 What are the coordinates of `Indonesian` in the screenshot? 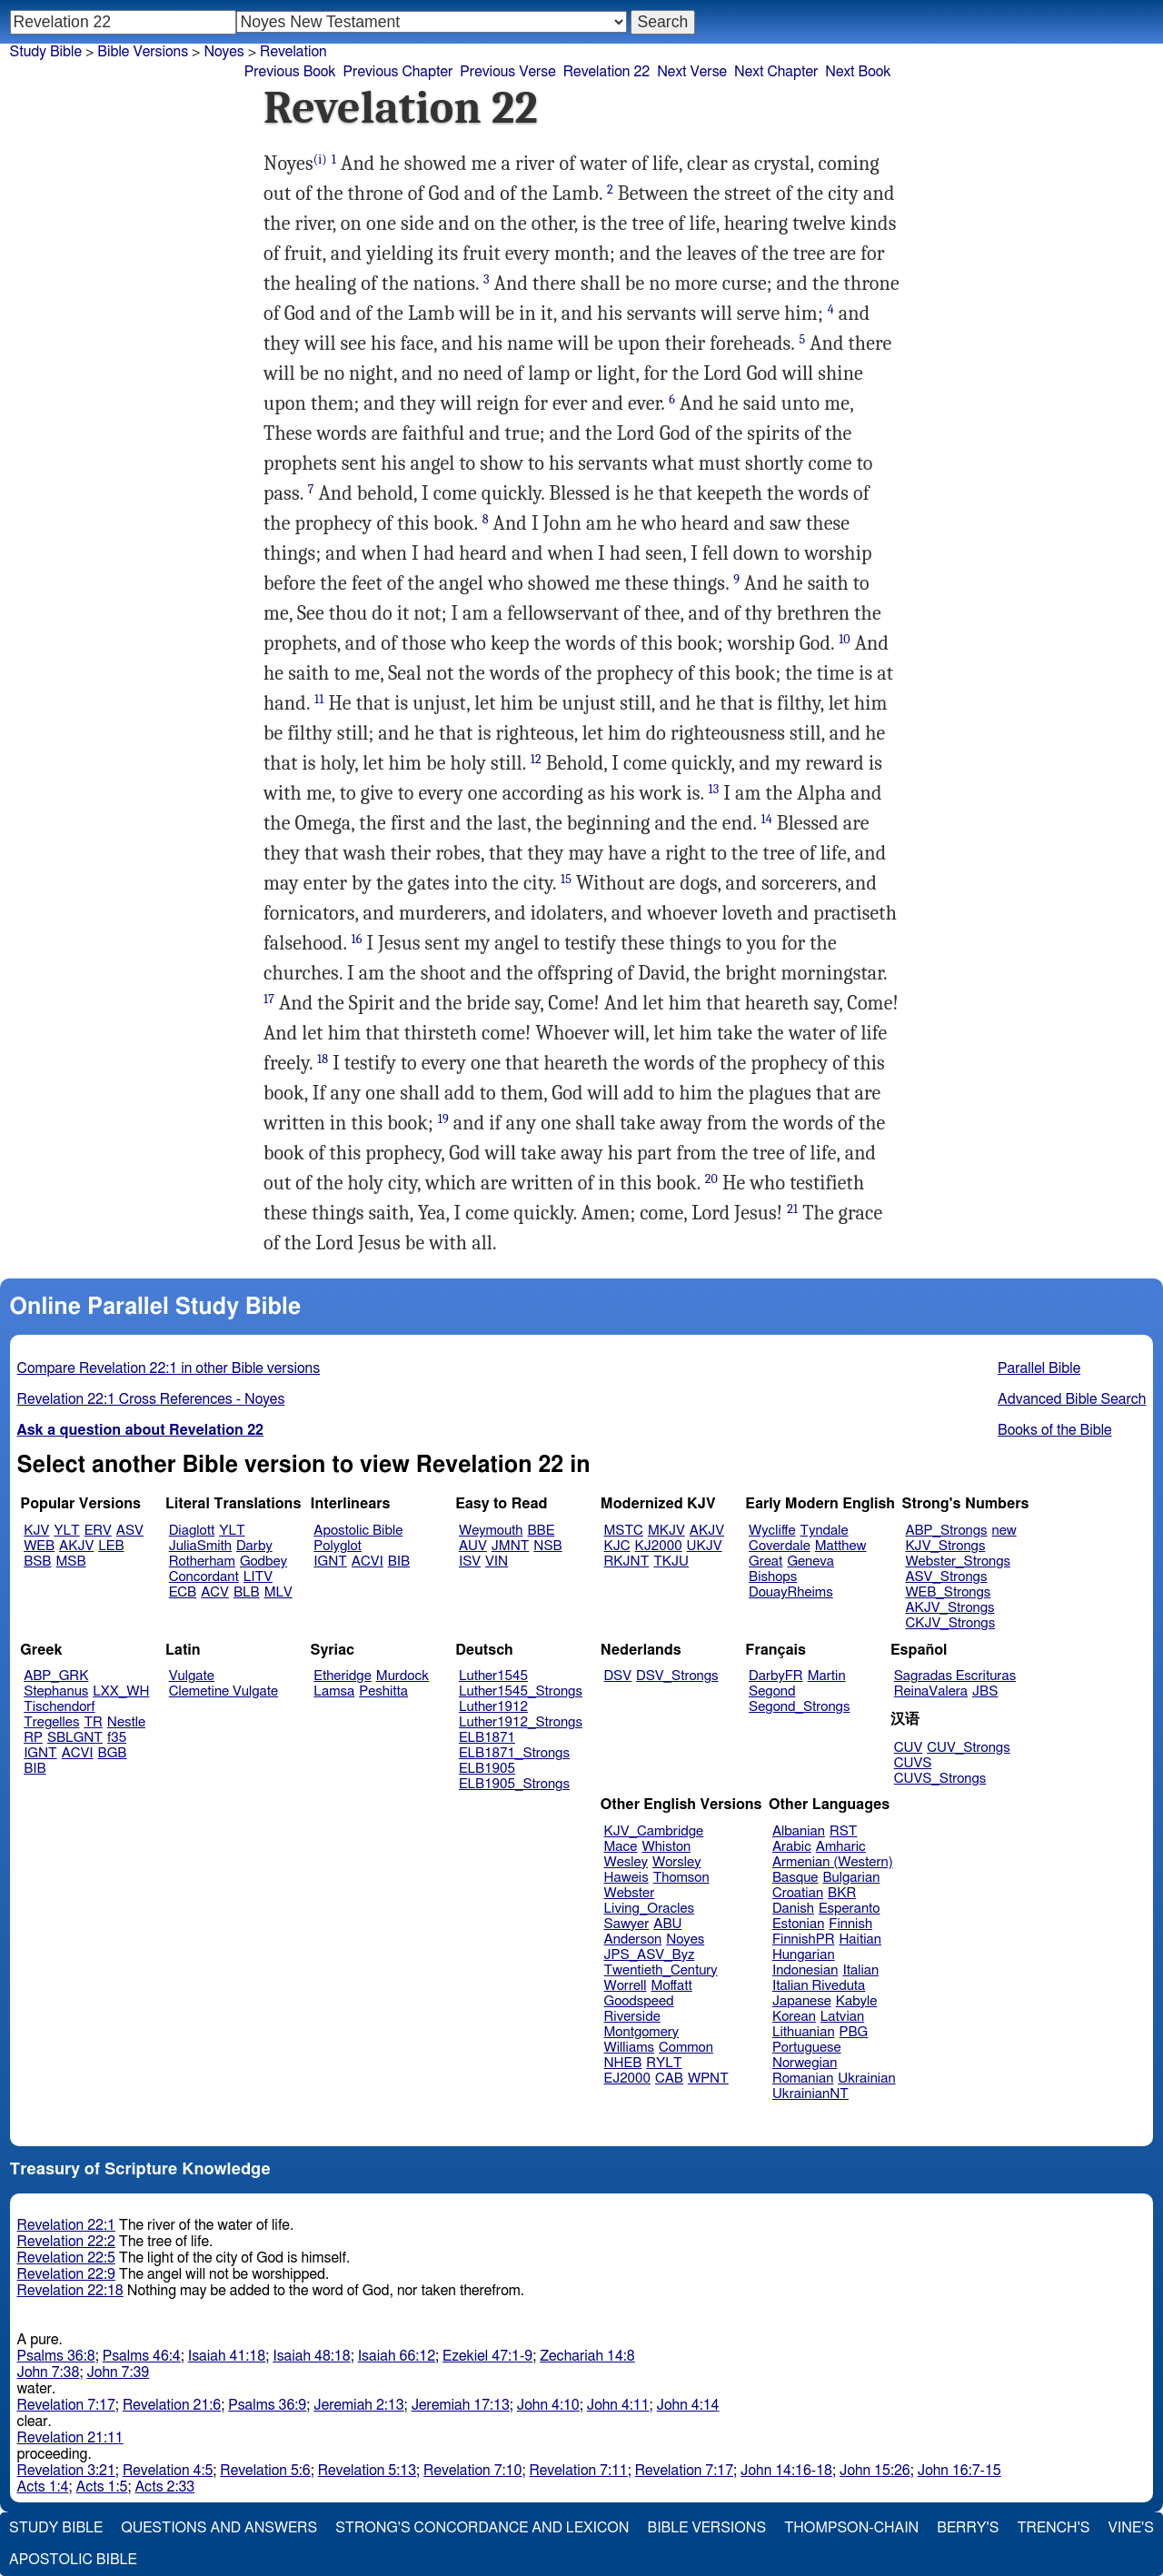 It's located at (805, 1970).